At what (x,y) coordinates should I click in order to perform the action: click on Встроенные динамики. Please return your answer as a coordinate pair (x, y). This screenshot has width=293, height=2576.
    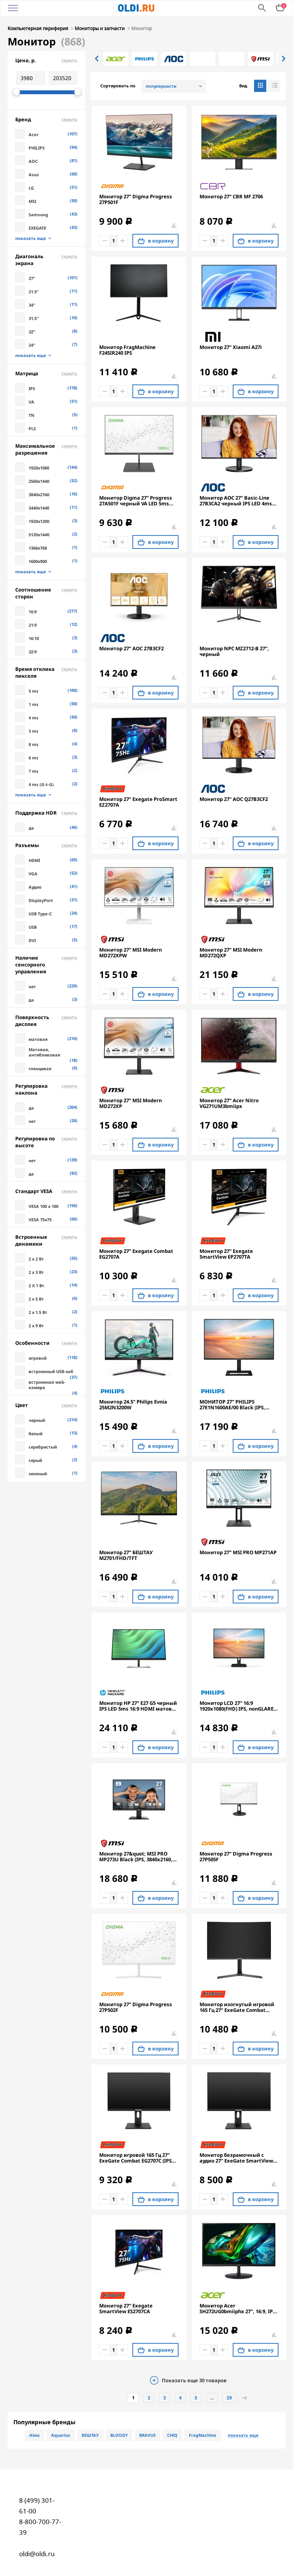
    Looking at the image, I should click on (46, 1239).